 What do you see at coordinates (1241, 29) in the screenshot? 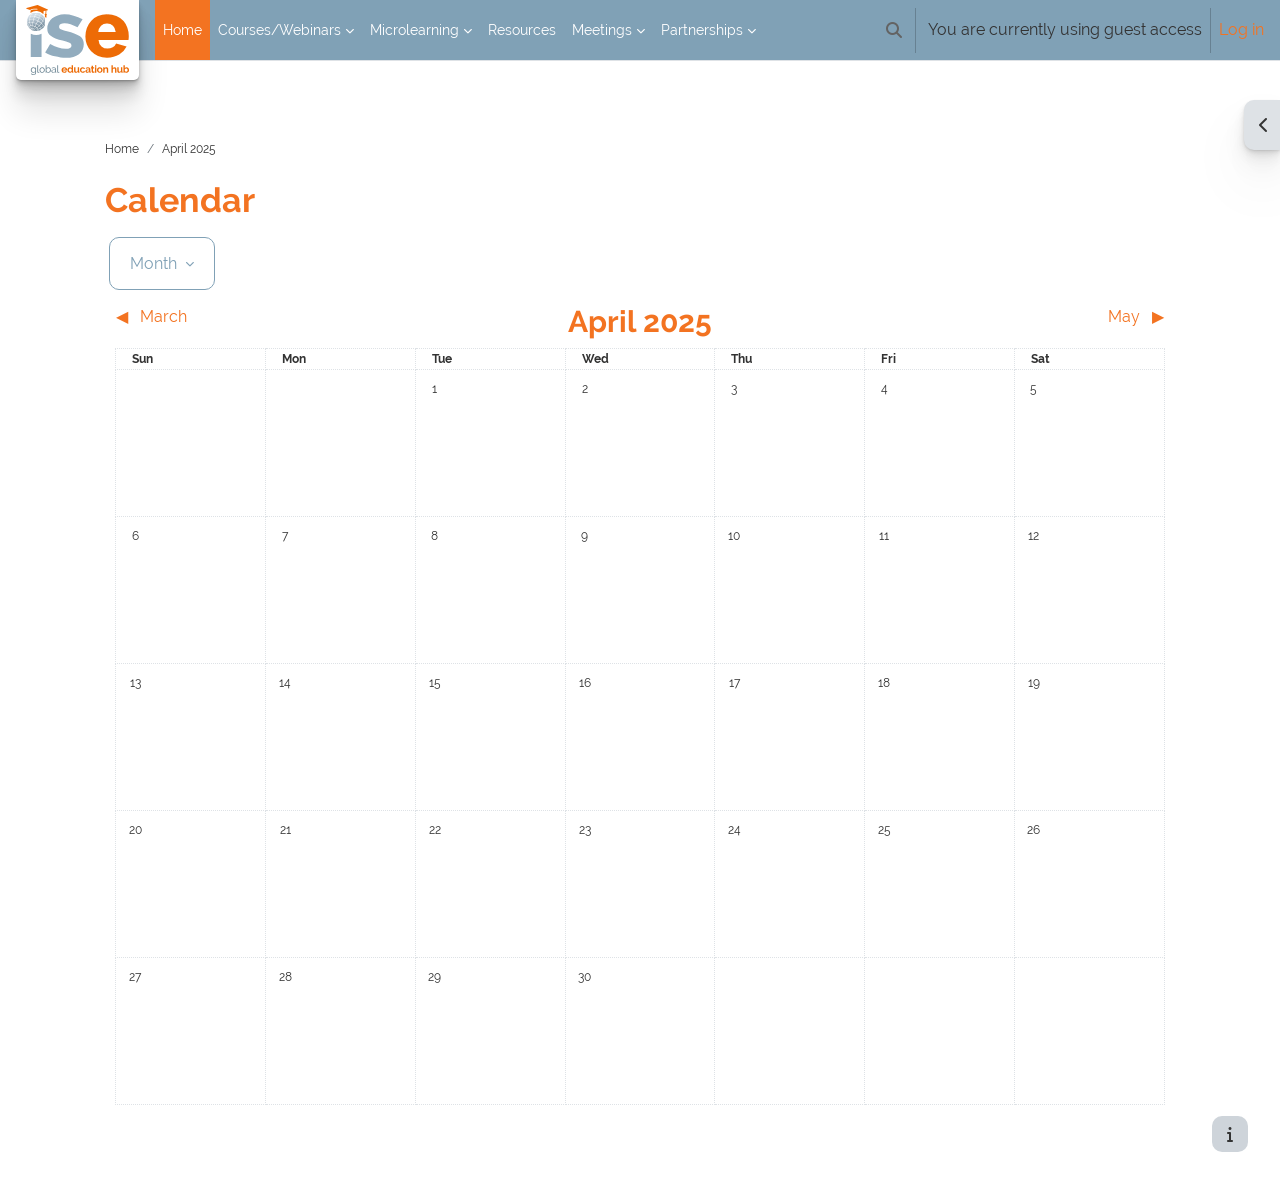
I see `Log in` at bounding box center [1241, 29].